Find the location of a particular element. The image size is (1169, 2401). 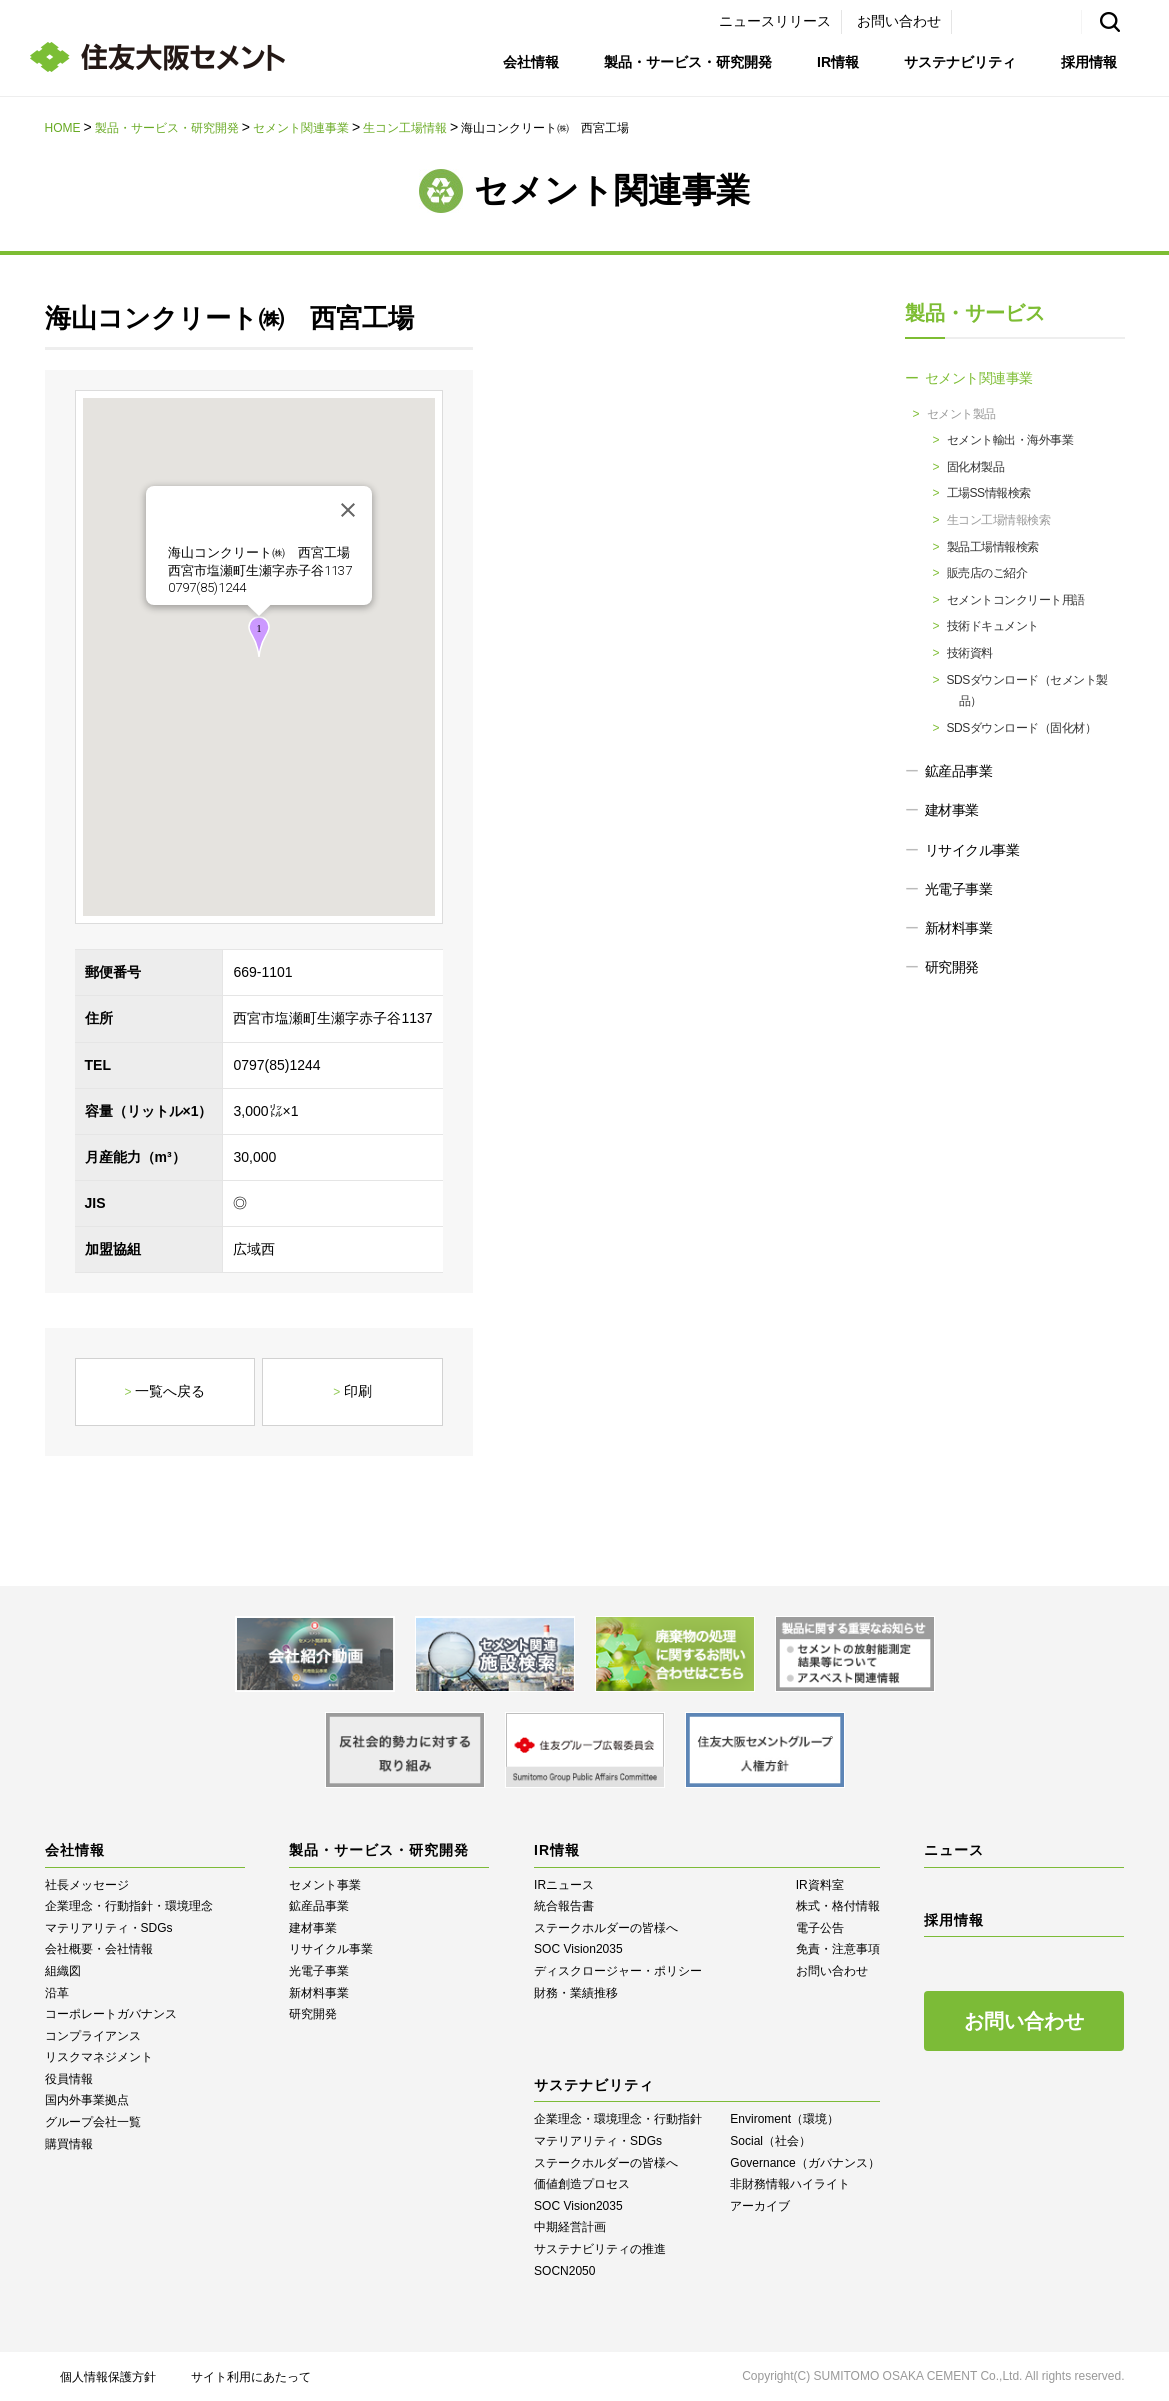

SOC Vision2035 is located at coordinates (578, 1949).